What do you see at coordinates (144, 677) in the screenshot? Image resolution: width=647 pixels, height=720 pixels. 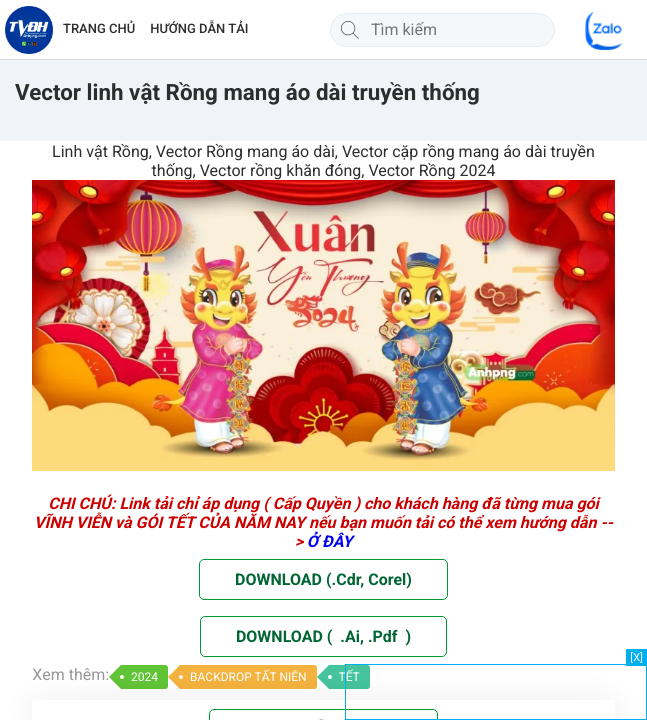 I see `2024` at bounding box center [144, 677].